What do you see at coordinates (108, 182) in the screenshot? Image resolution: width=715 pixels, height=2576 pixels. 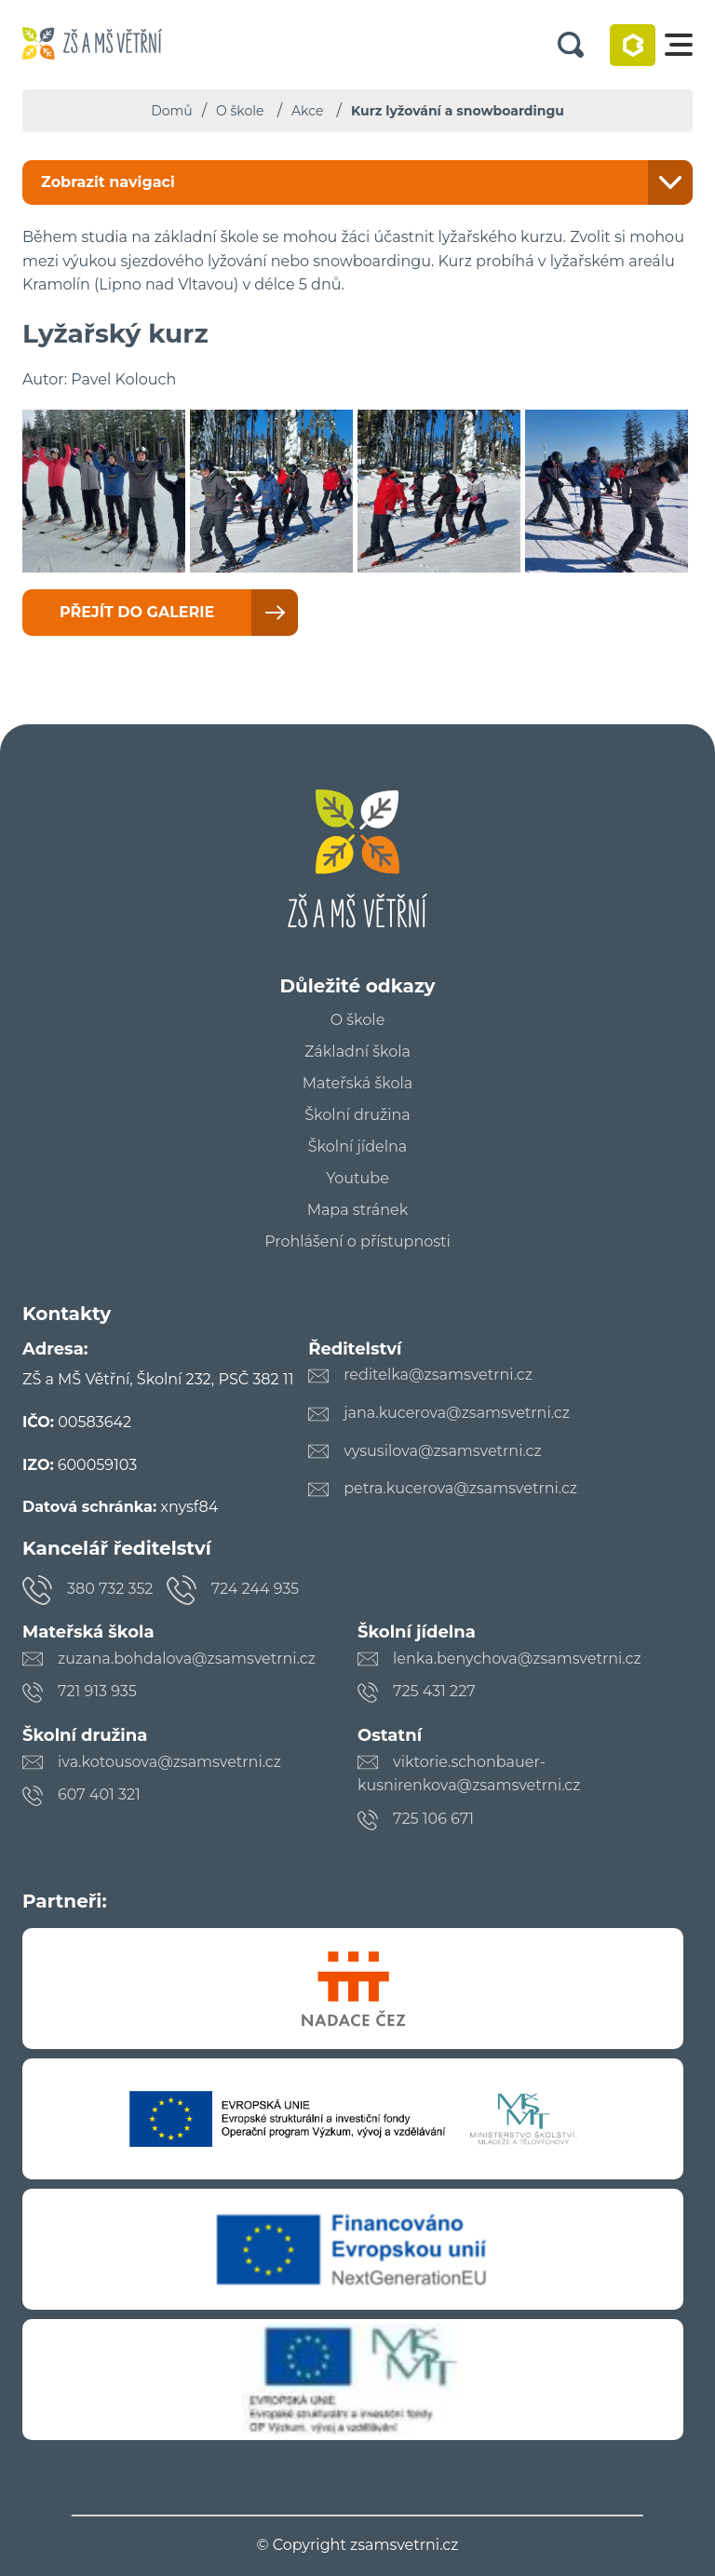 I see `Zobrazit navigaci` at bounding box center [108, 182].